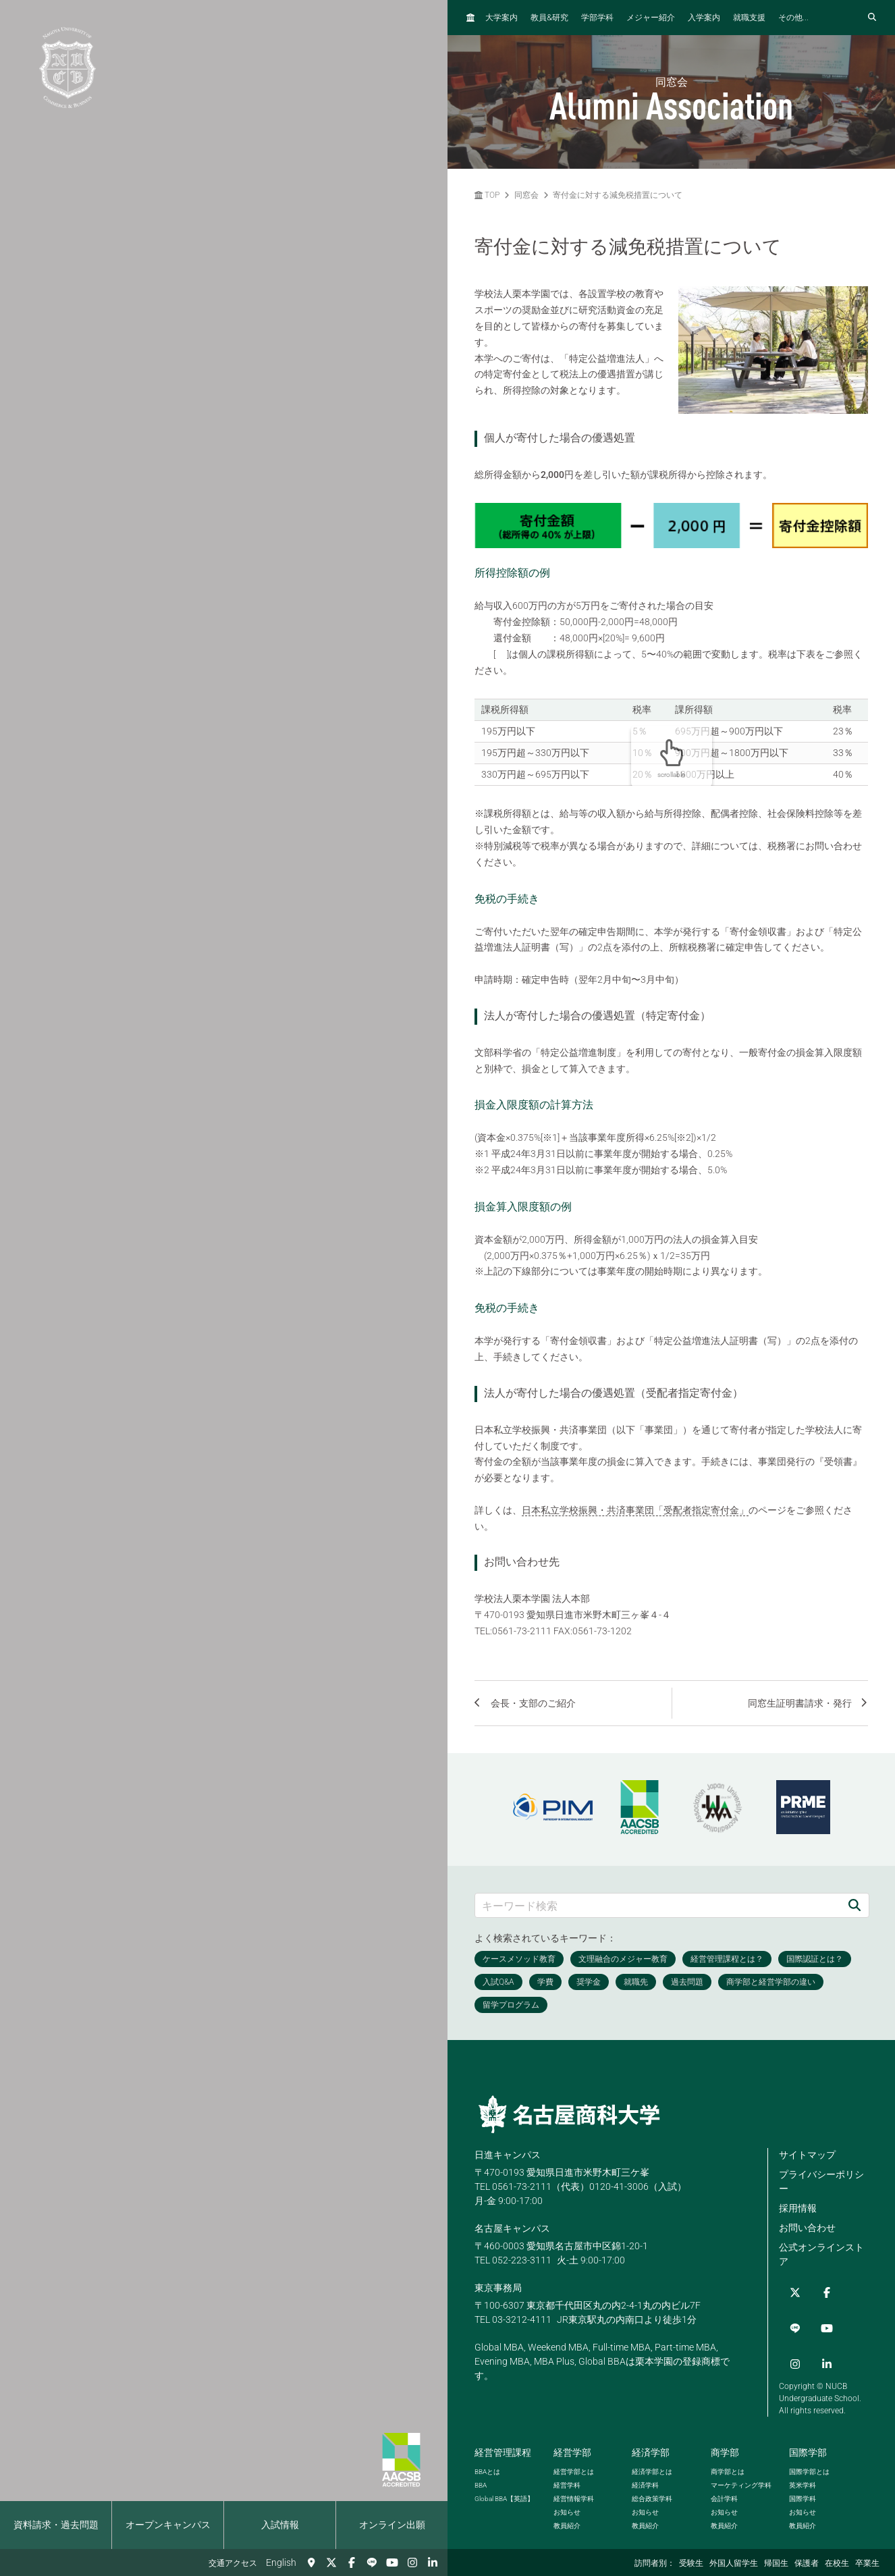 The image size is (895, 2576). Describe the element at coordinates (56, 2524) in the screenshot. I see `資料請求・過去問題` at that location.